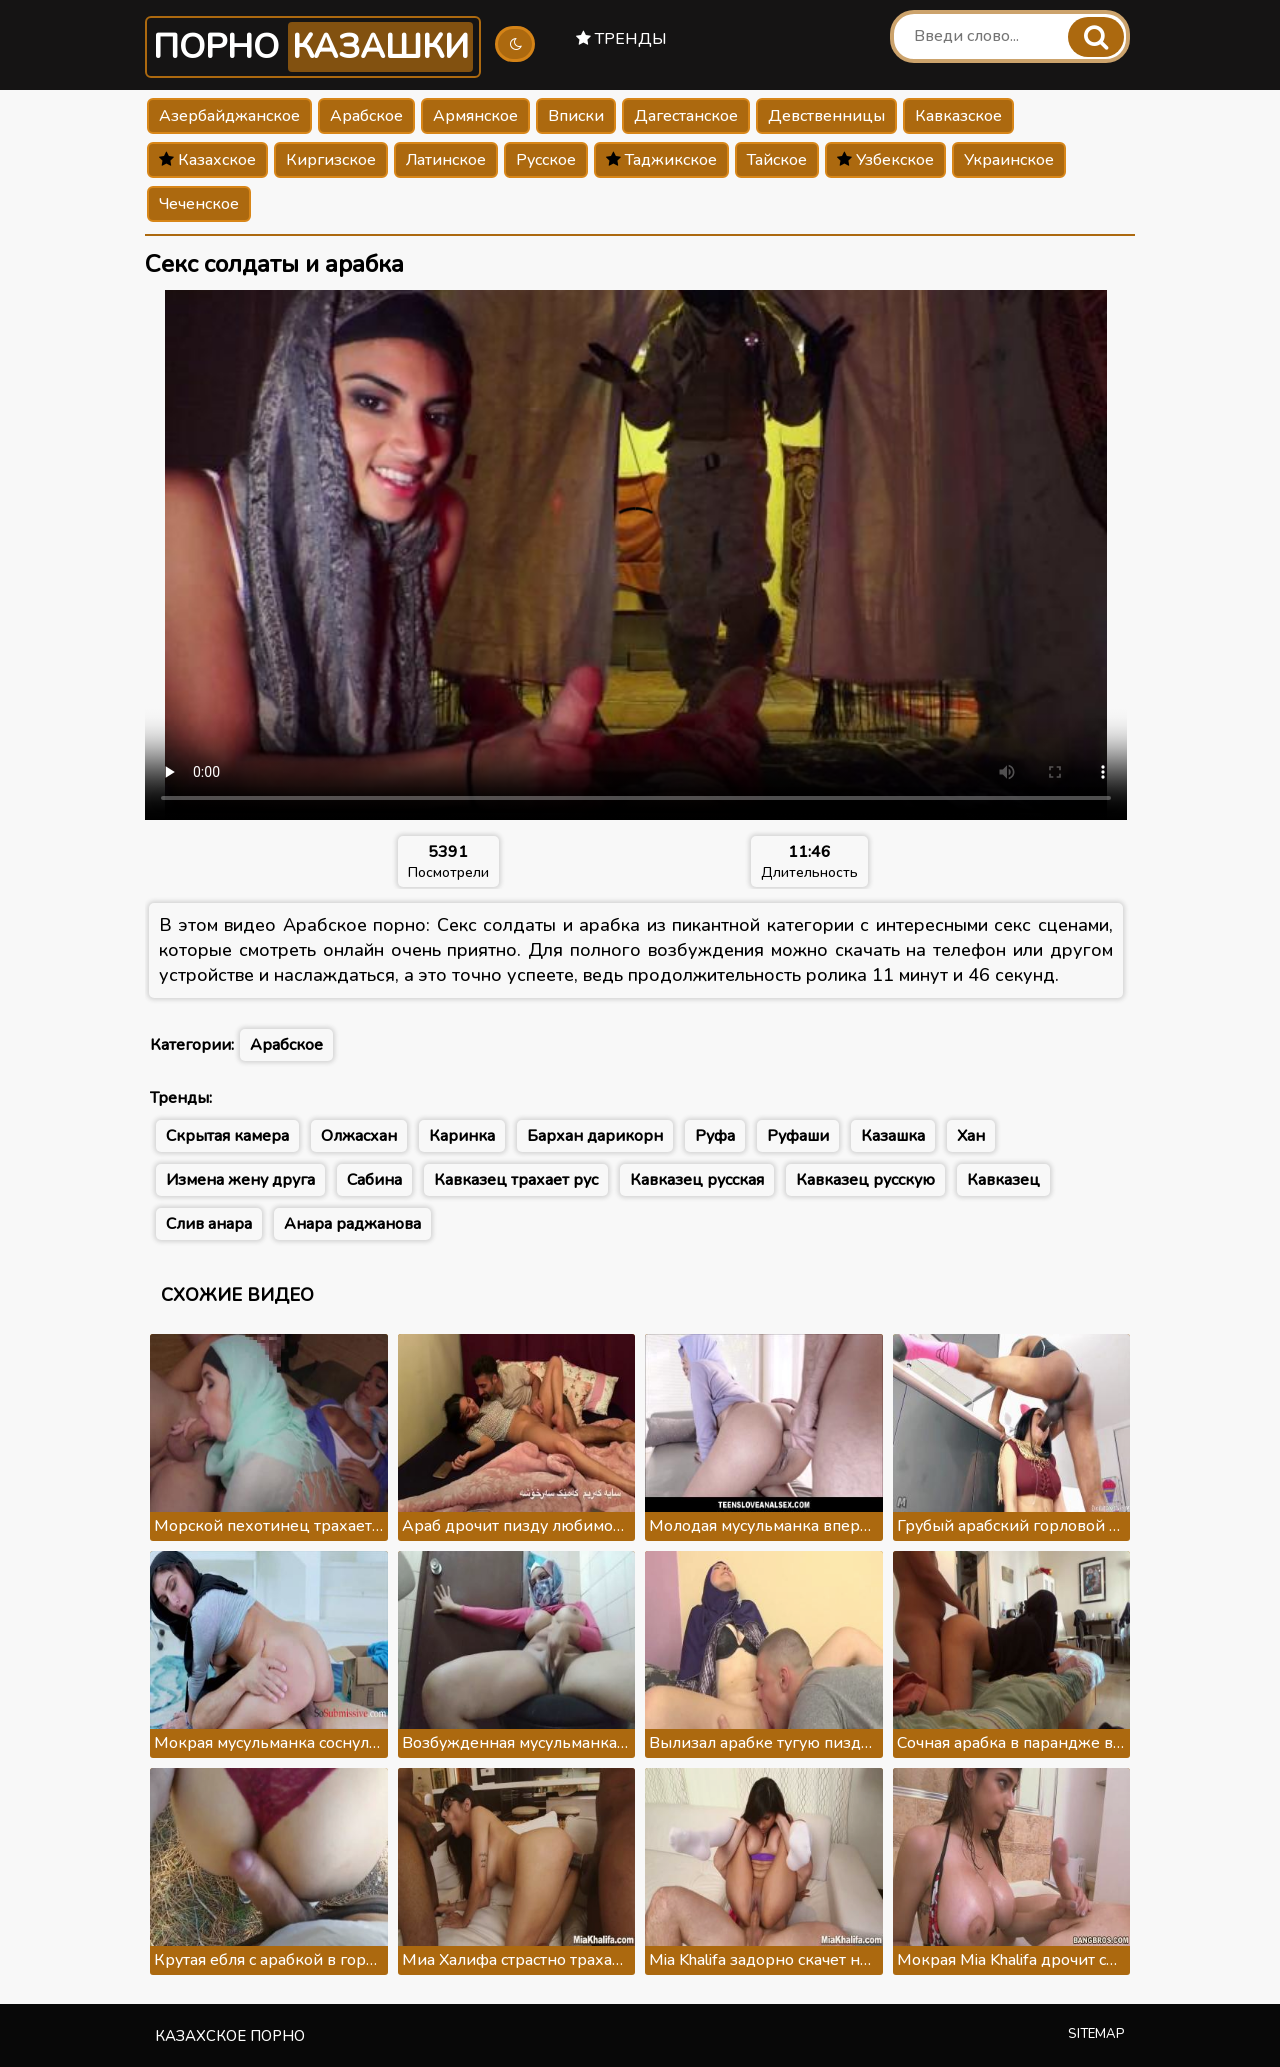 The width and height of the screenshot is (1280, 2067). Describe the element at coordinates (885, 160) in the screenshot. I see `Узбекское` at that location.